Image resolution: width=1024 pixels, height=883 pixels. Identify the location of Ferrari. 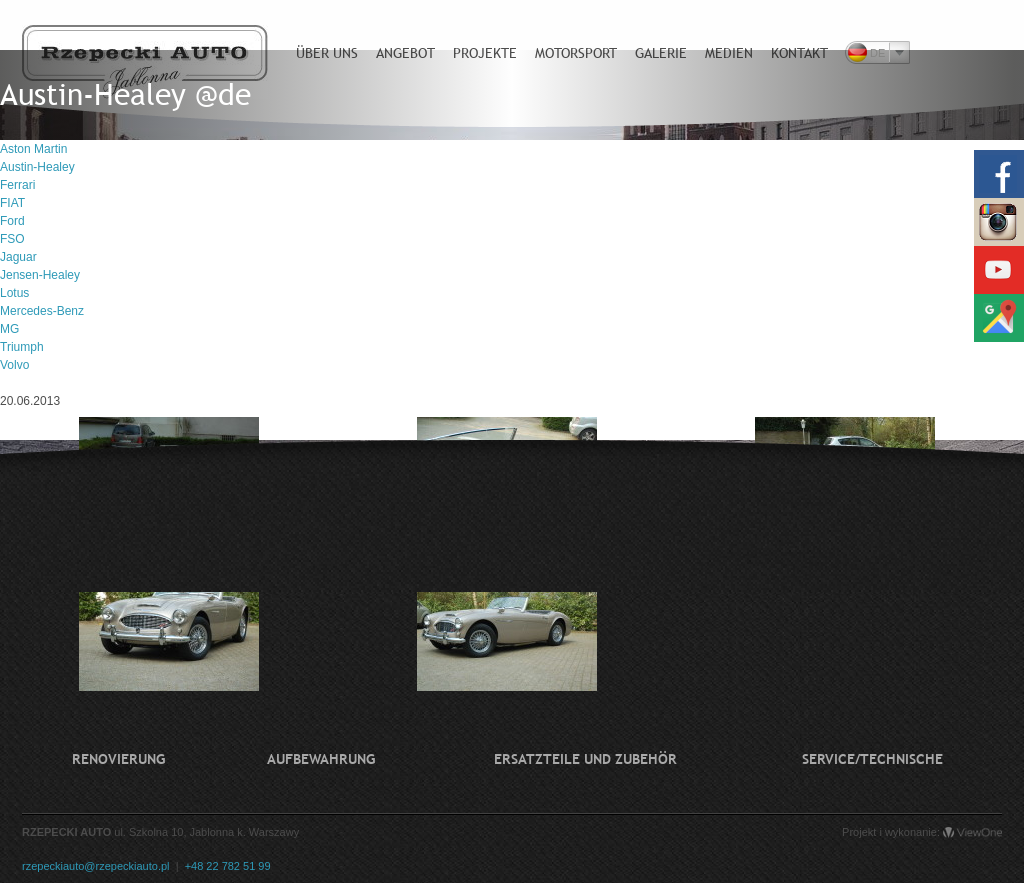
(17, 185).